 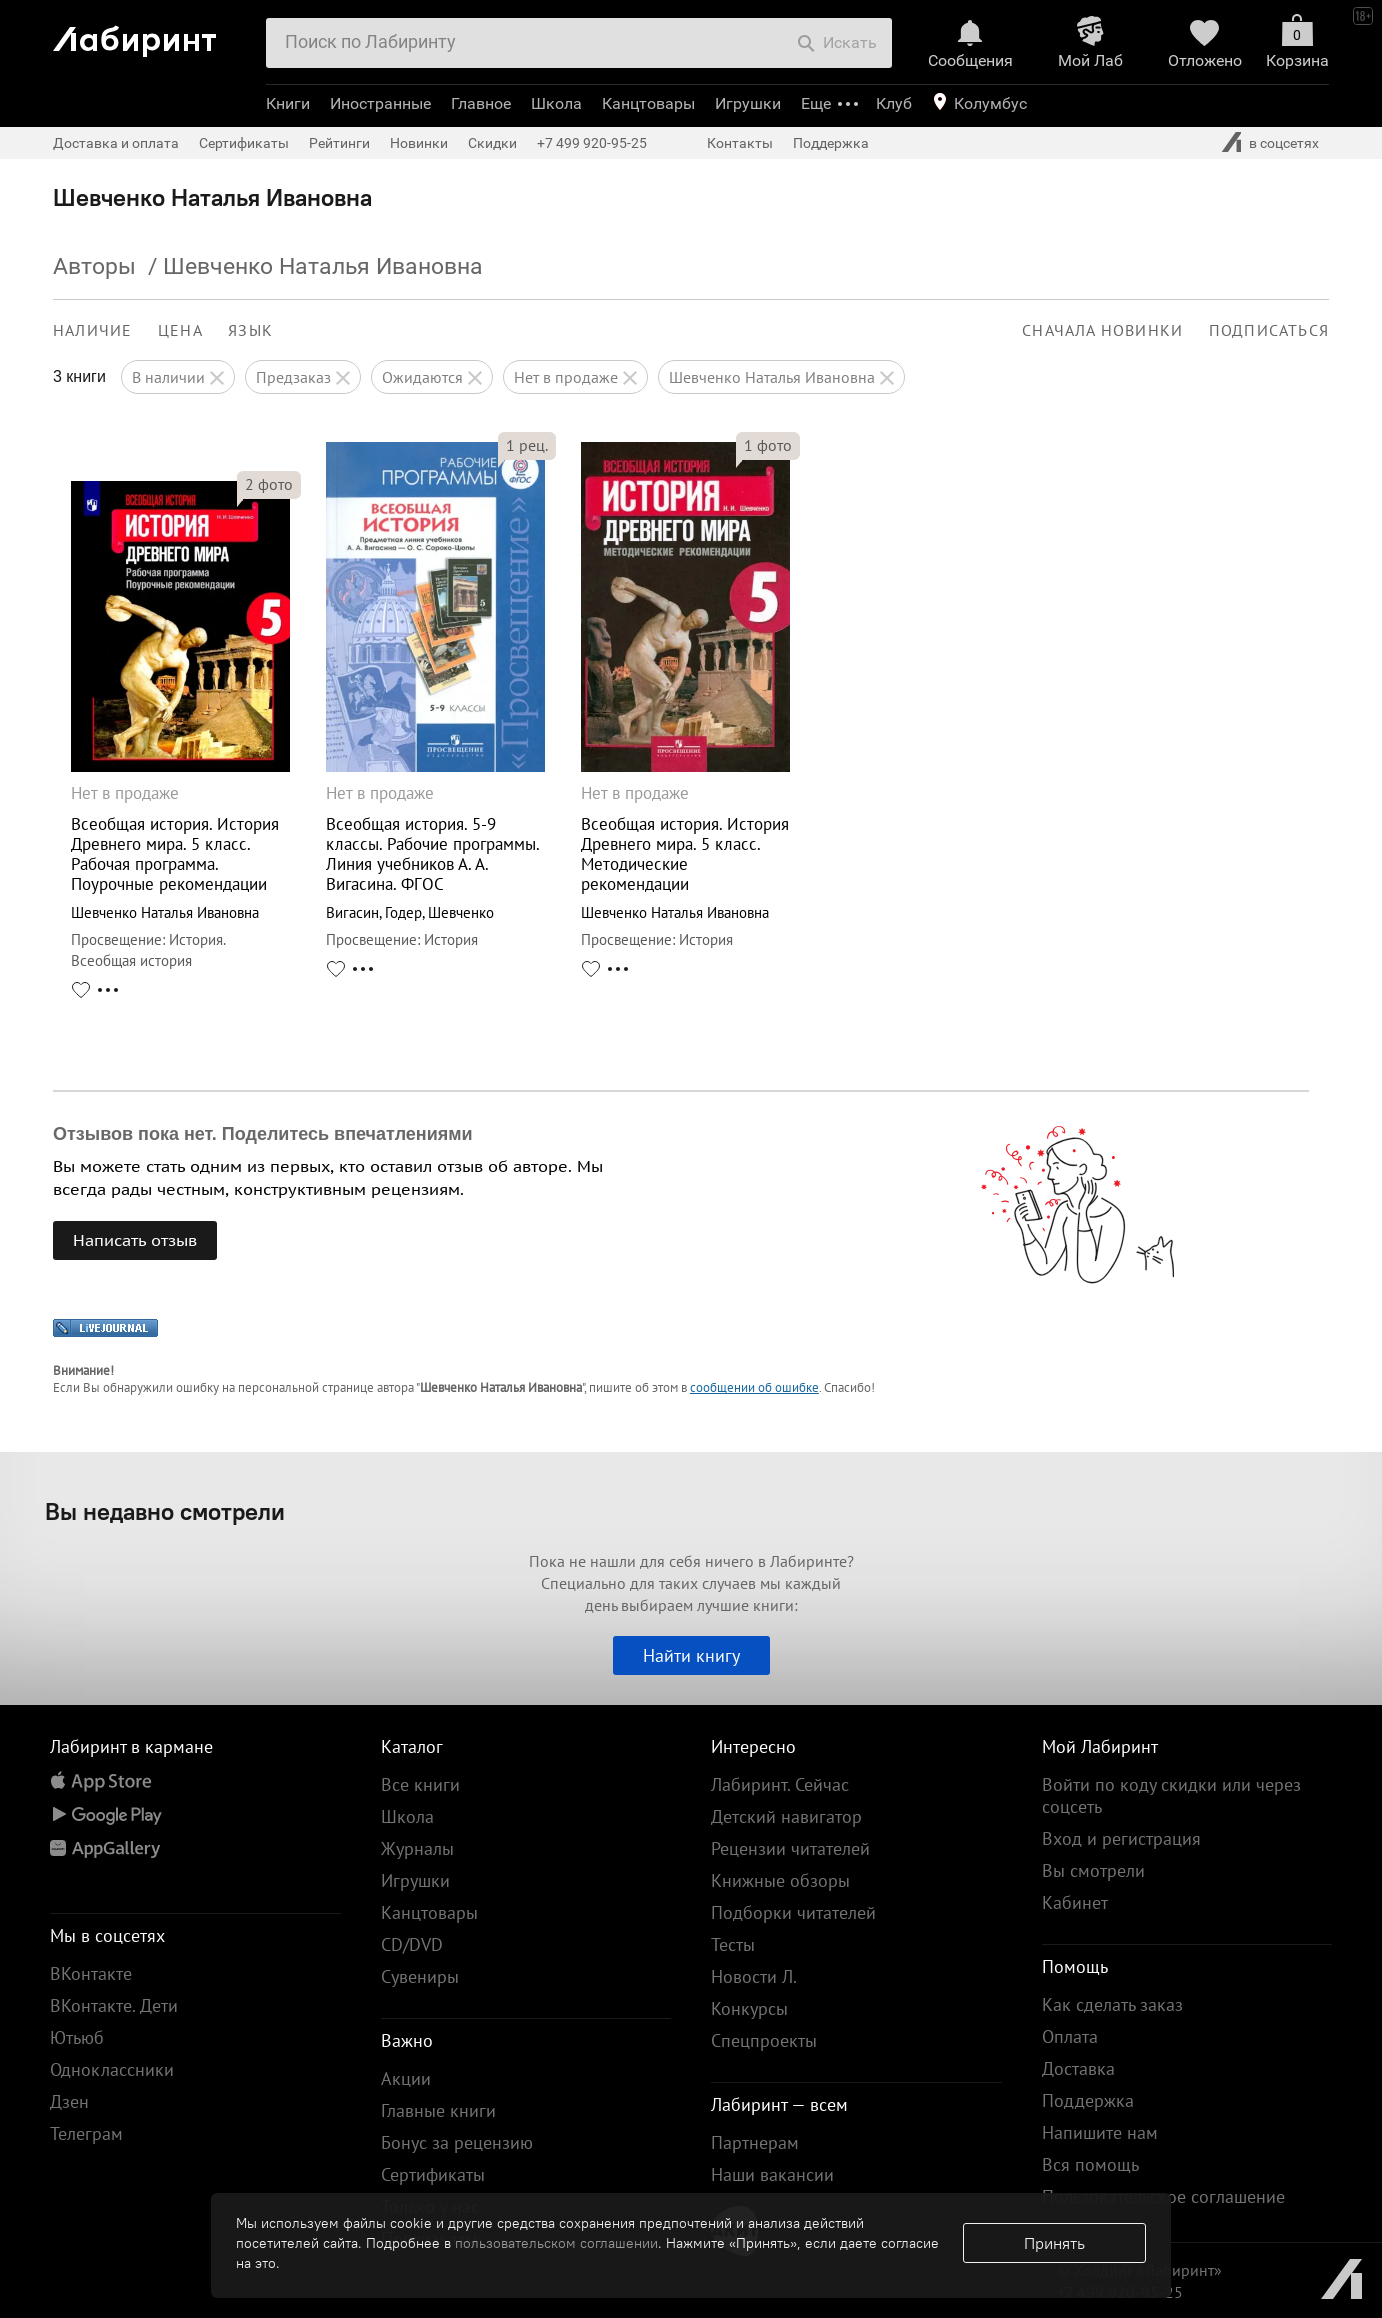 What do you see at coordinates (420, 1784) in the screenshot?
I see `Все книги` at bounding box center [420, 1784].